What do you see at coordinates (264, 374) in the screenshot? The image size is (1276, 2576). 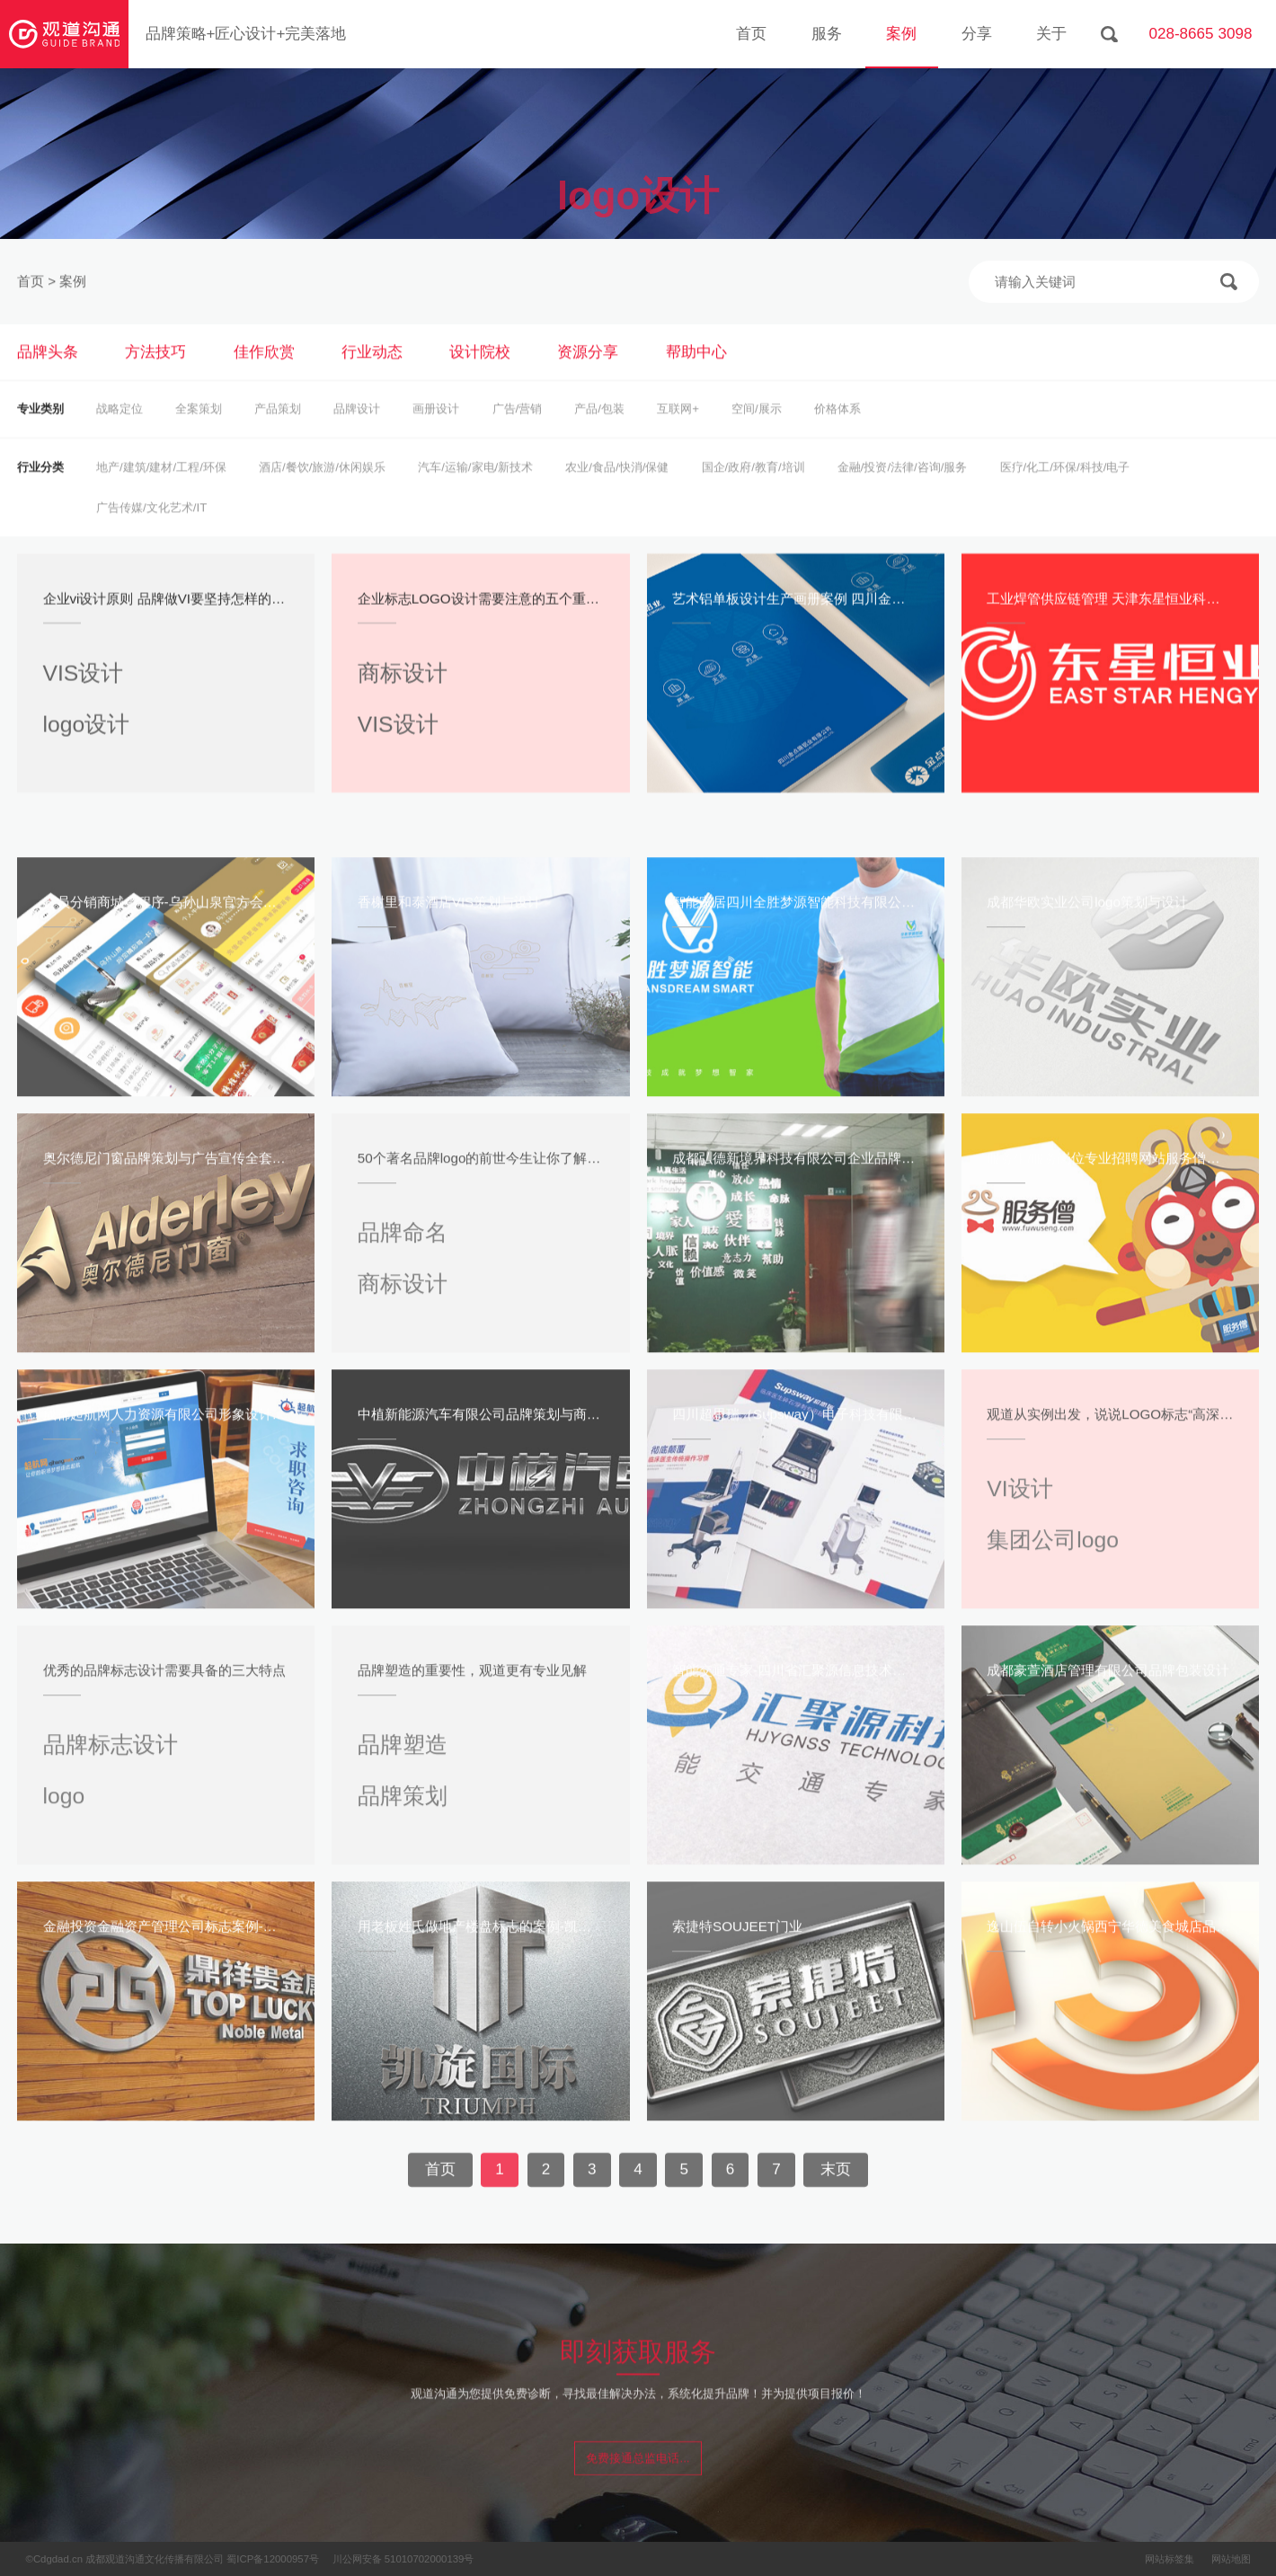 I see `佳作欣赏` at bounding box center [264, 374].